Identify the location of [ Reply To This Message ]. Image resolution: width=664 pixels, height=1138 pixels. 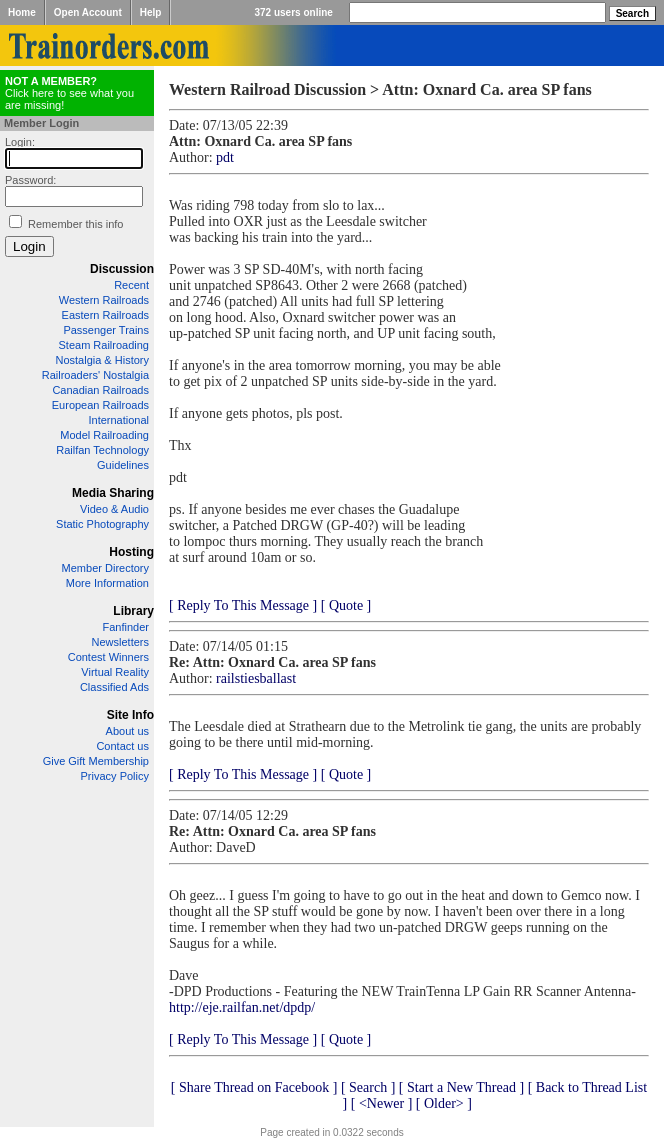
(243, 605).